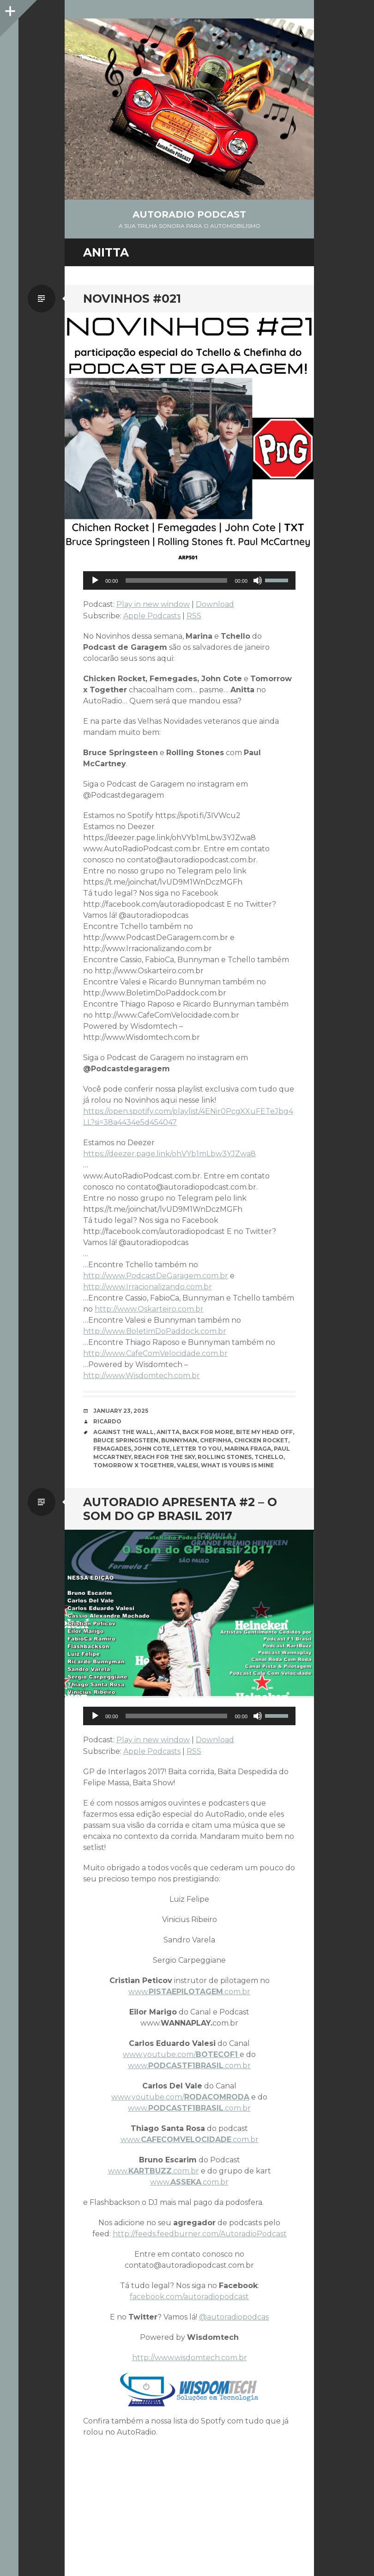 The image size is (374, 2576). I want to click on Bite My Head Off, so click(264, 1431).